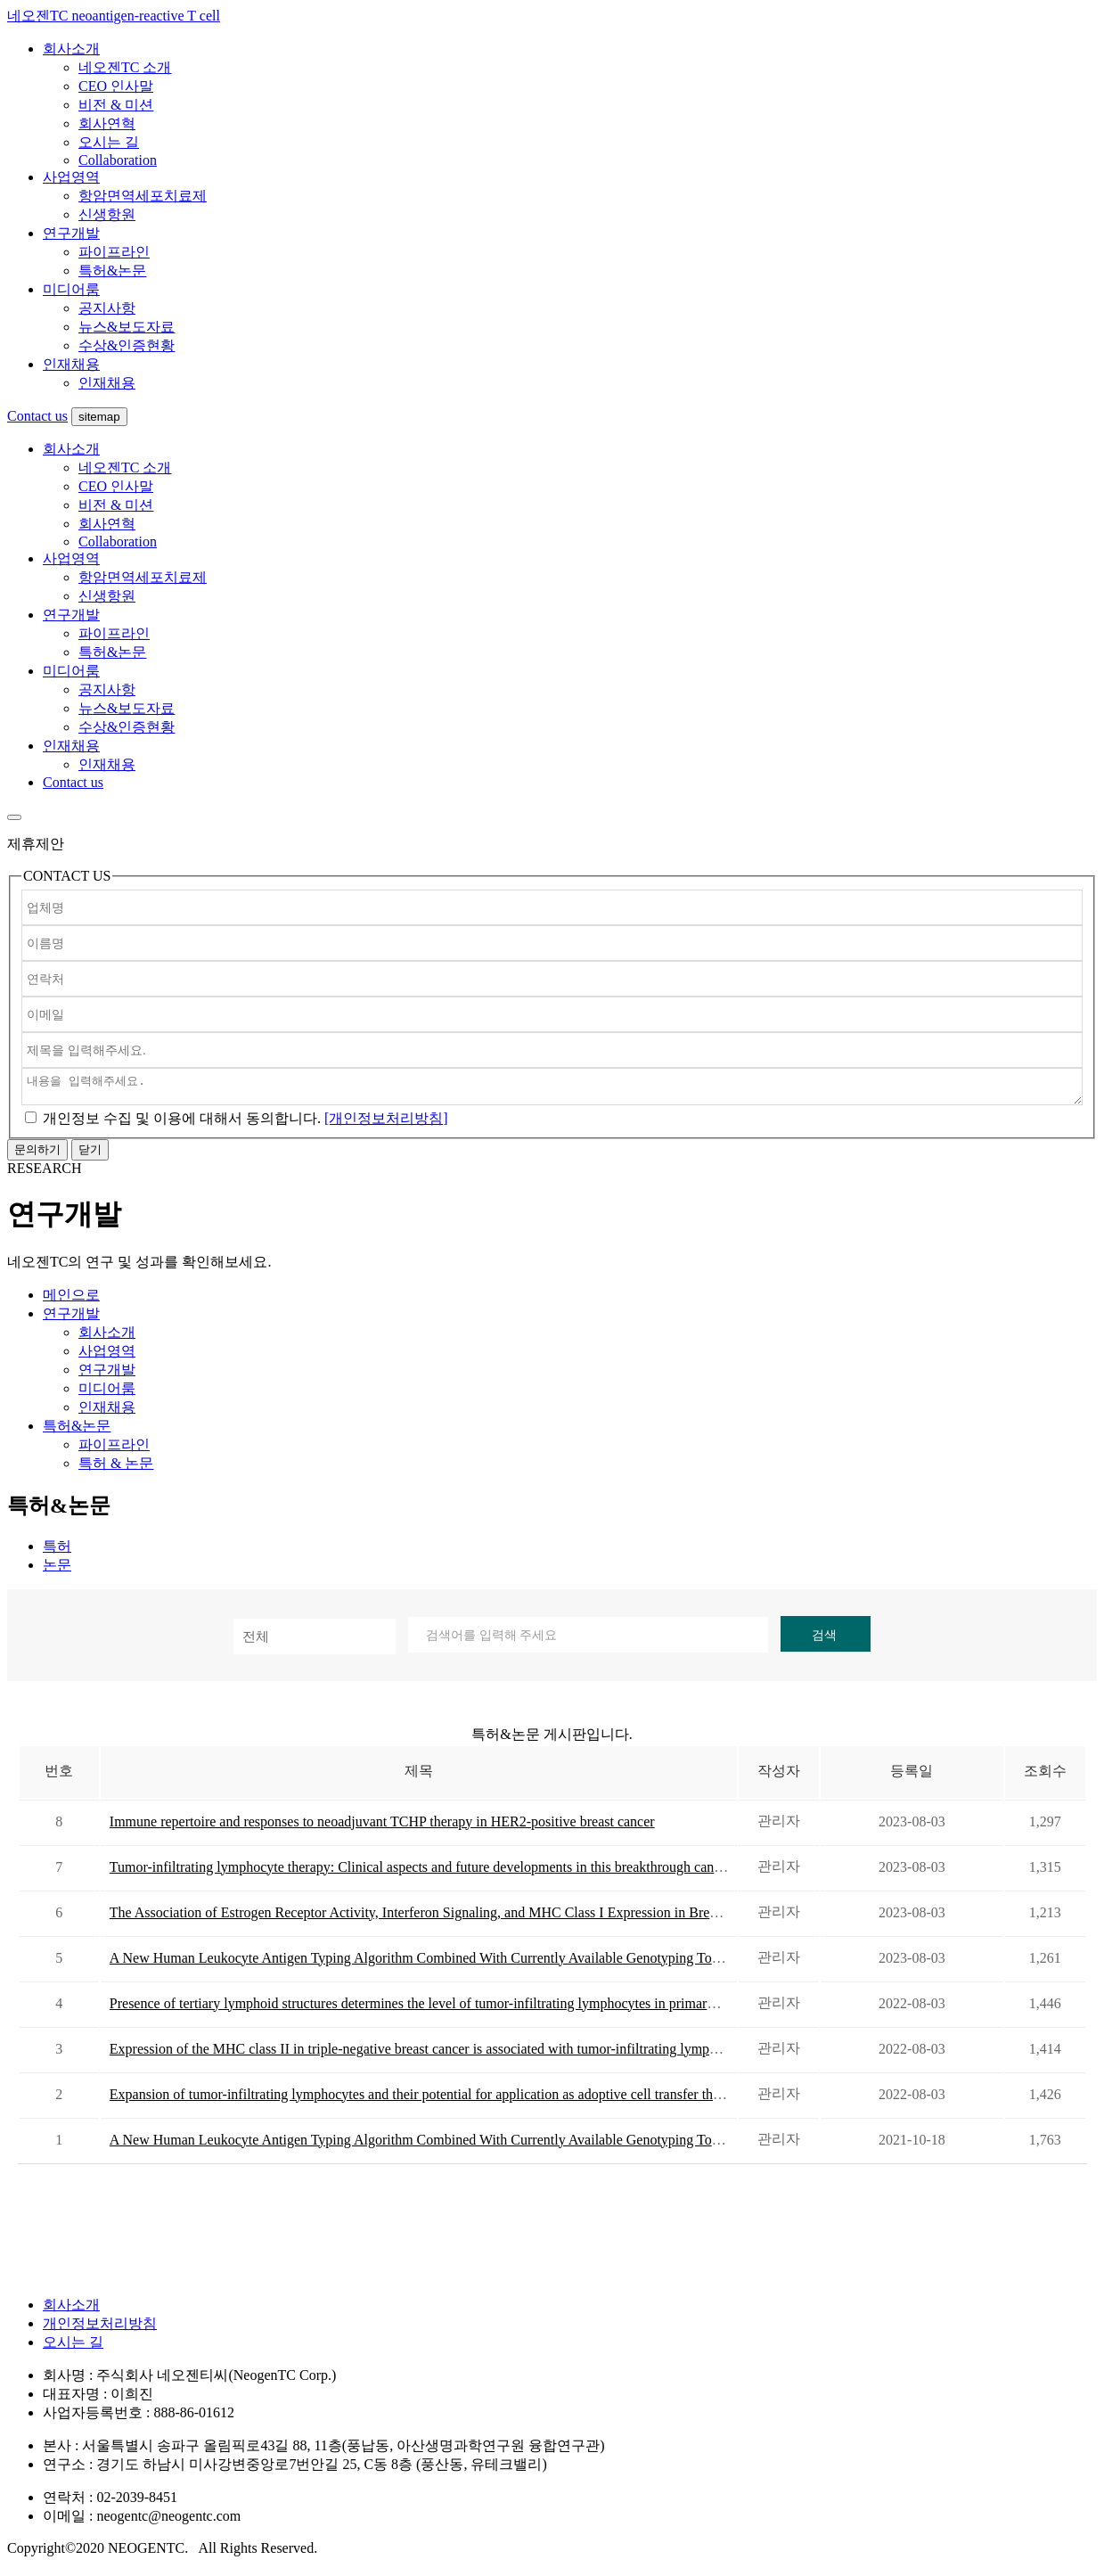  What do you see at coordinates (90, 1154) in the screenshot?
I see `닫기` at bounding box center [90, 1154].